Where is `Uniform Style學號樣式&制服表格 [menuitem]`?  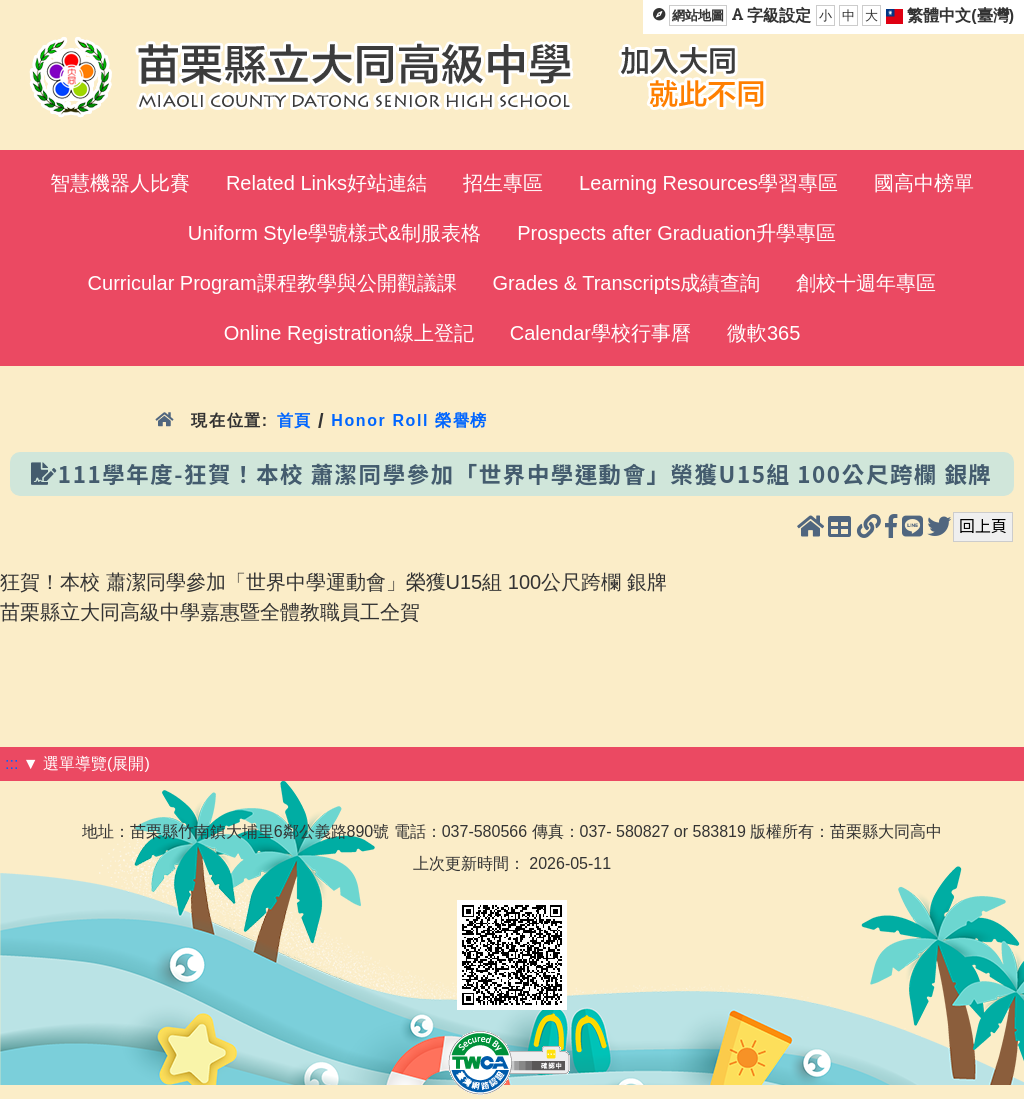 Uniform Style學號樣式&制服表格 [menuitem] is located at coordinates (334, 233).